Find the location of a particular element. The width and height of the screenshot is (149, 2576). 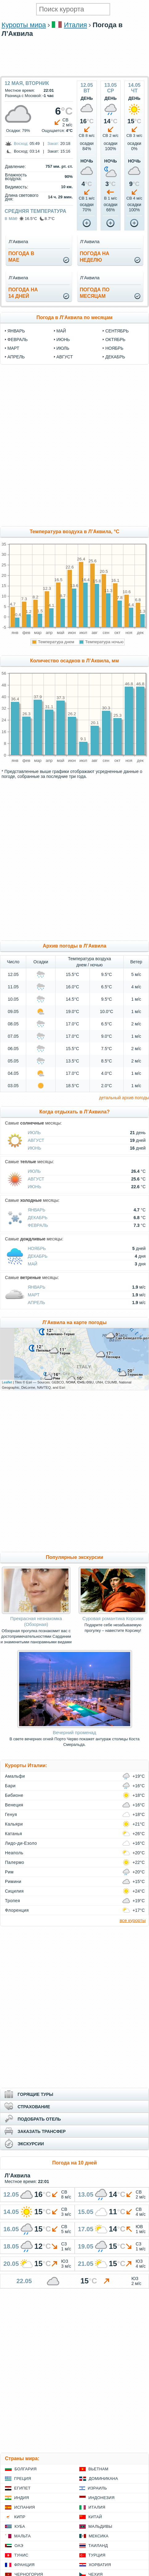

Кипр is located at coordinates (19, 2517).